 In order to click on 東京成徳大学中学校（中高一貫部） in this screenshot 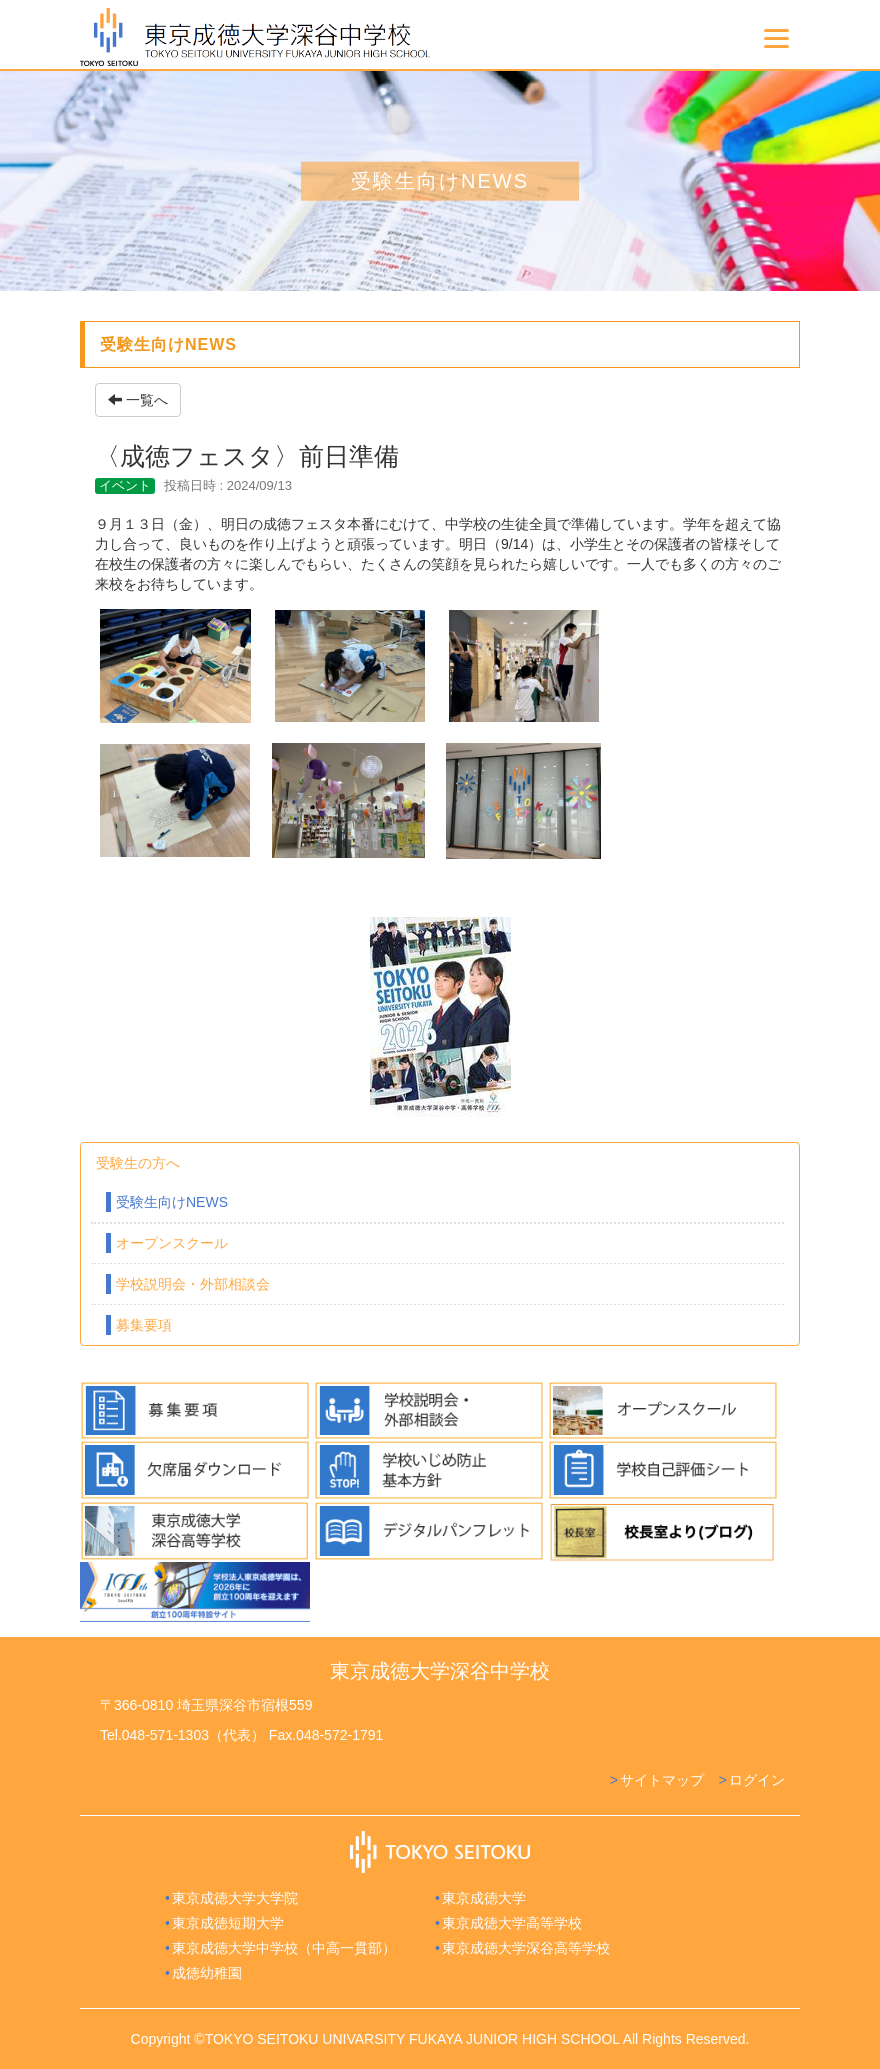, I will do `click(284, 1948)`.